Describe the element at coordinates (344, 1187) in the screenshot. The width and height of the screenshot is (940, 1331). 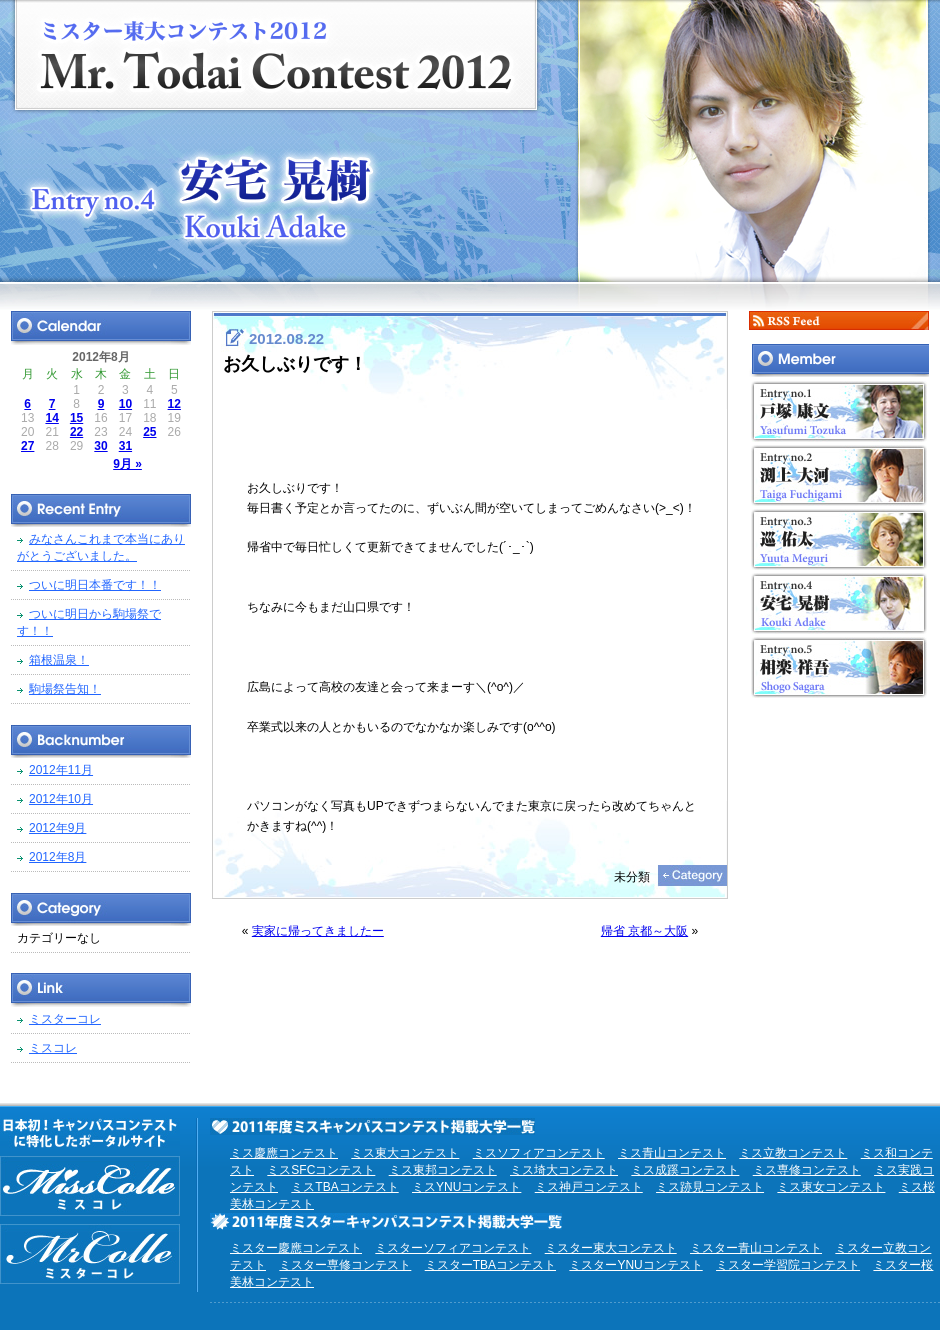
I see `ミスTBAコンテスト` at that location.